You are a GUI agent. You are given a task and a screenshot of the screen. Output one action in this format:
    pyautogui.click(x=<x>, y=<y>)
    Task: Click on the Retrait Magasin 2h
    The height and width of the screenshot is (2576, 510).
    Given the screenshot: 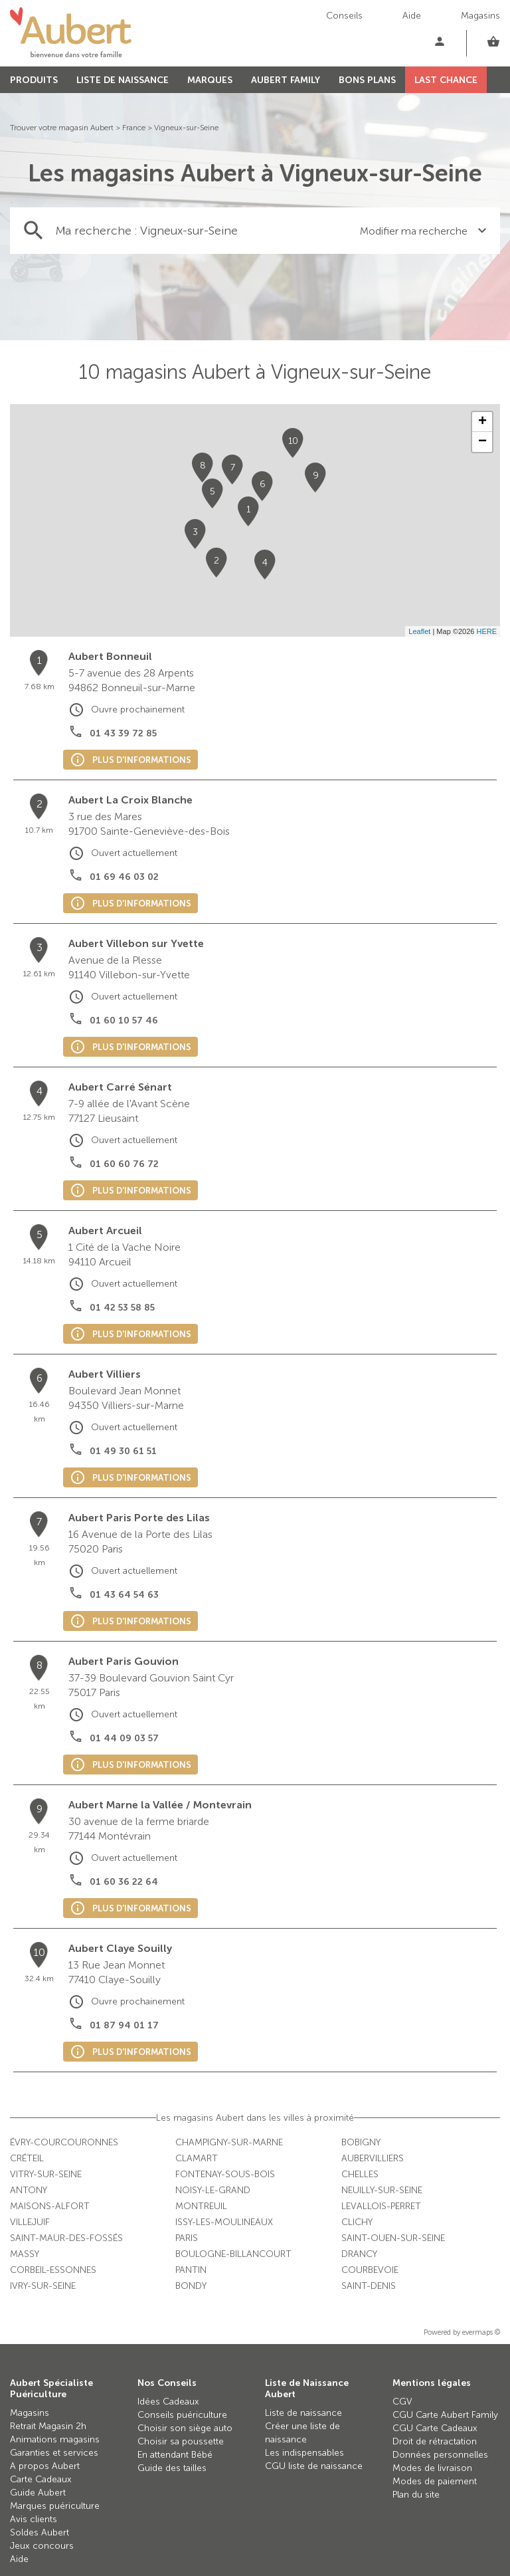 What is the action you would take?
    pyautogui.click(x=48, y=2426)
    